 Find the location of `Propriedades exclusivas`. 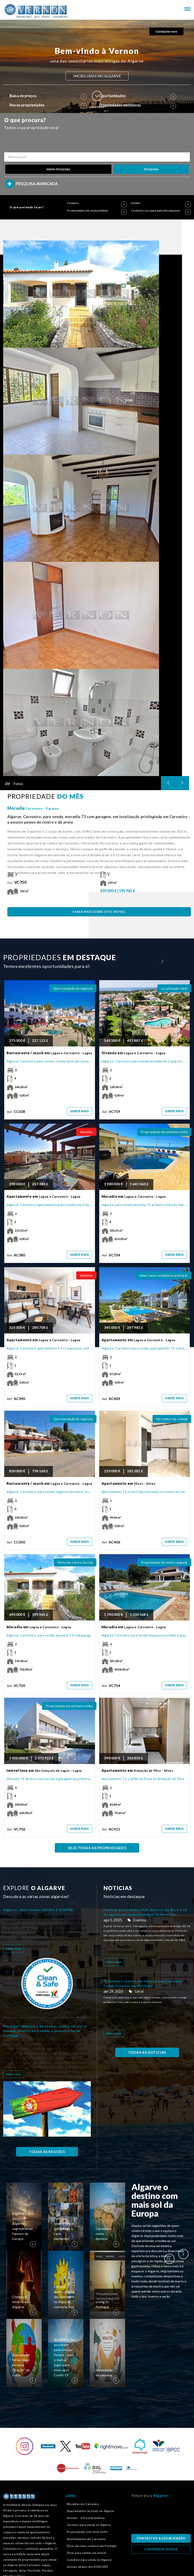

Propriedades exclusivas is located at coordinates (137, 105).